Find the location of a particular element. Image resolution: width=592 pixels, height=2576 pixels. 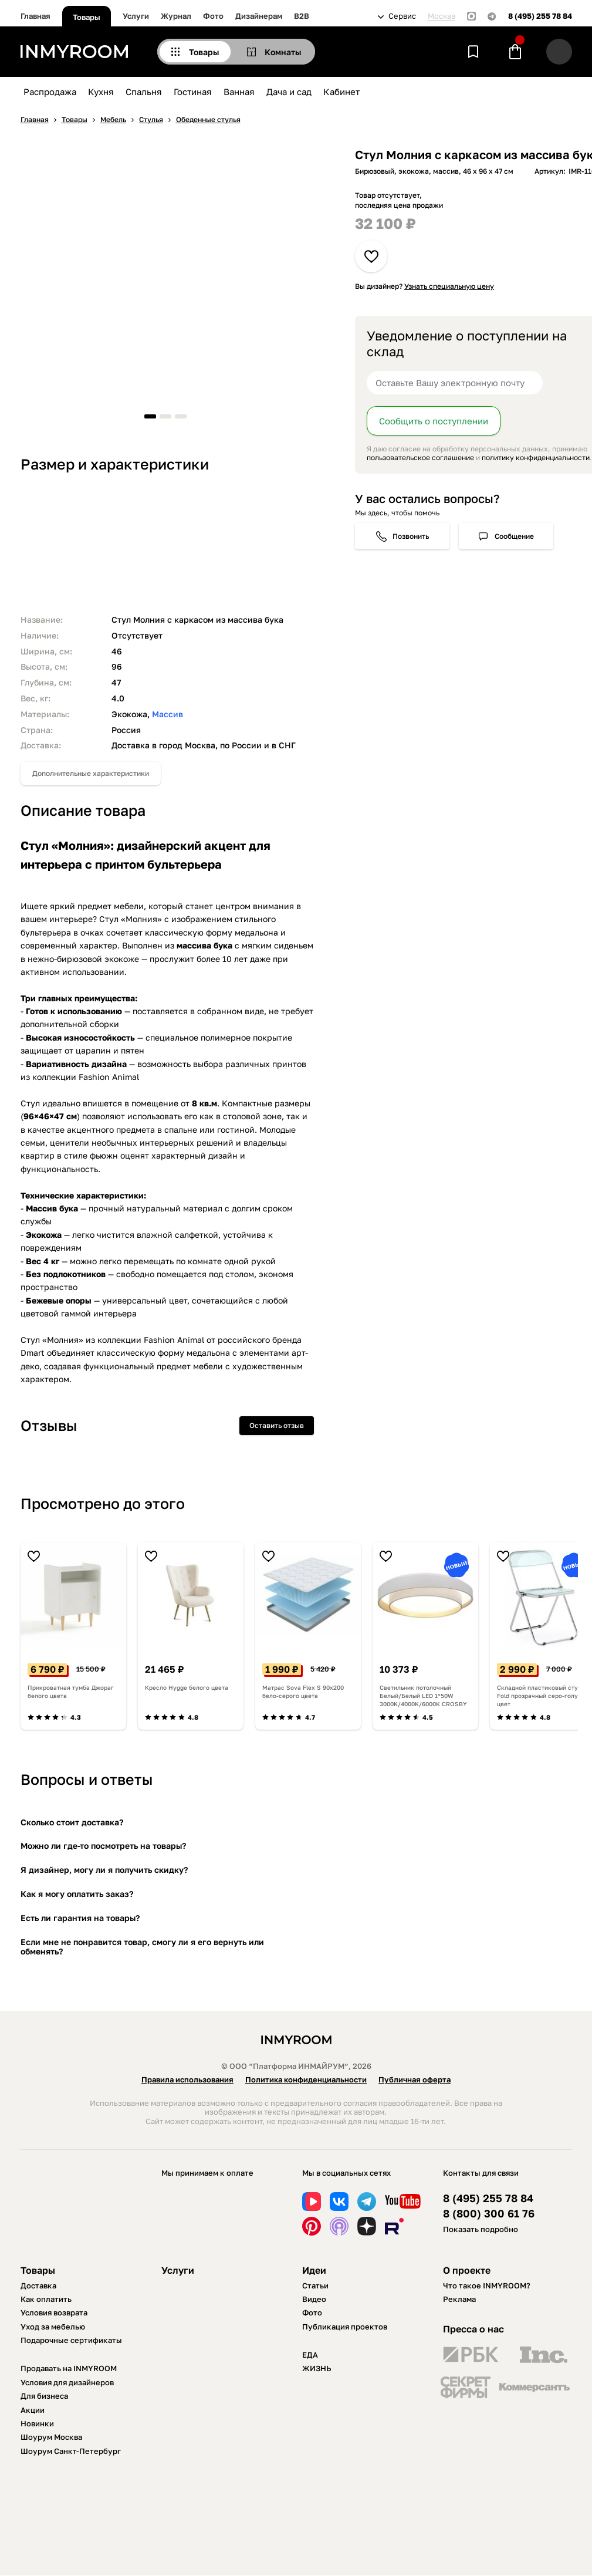

Уход за мебелью is located at coordinates (53, 2326).